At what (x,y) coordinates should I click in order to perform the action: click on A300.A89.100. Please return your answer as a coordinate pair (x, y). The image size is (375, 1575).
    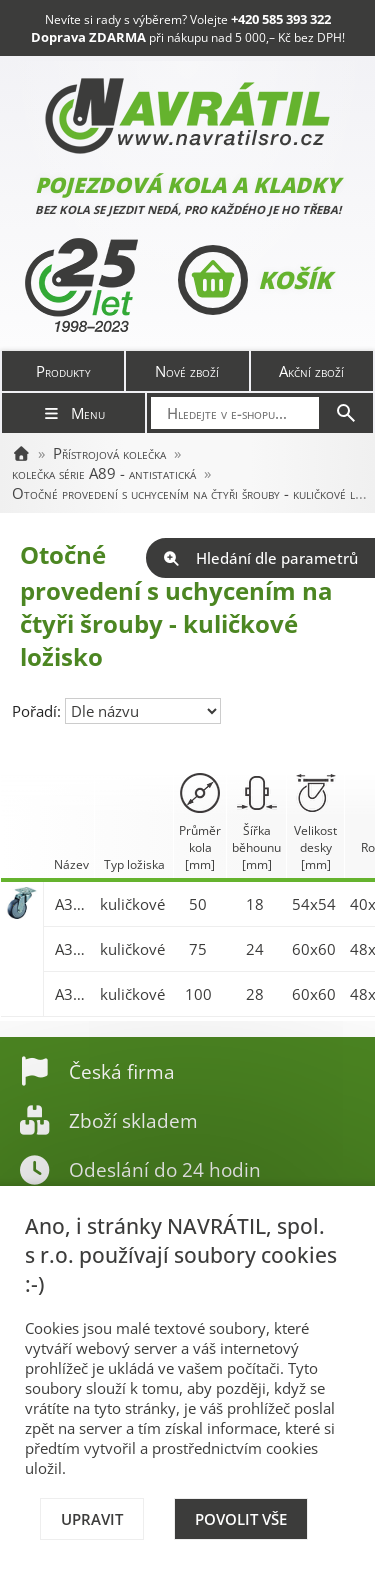
    Looking at the image, I should click on (72, 994).